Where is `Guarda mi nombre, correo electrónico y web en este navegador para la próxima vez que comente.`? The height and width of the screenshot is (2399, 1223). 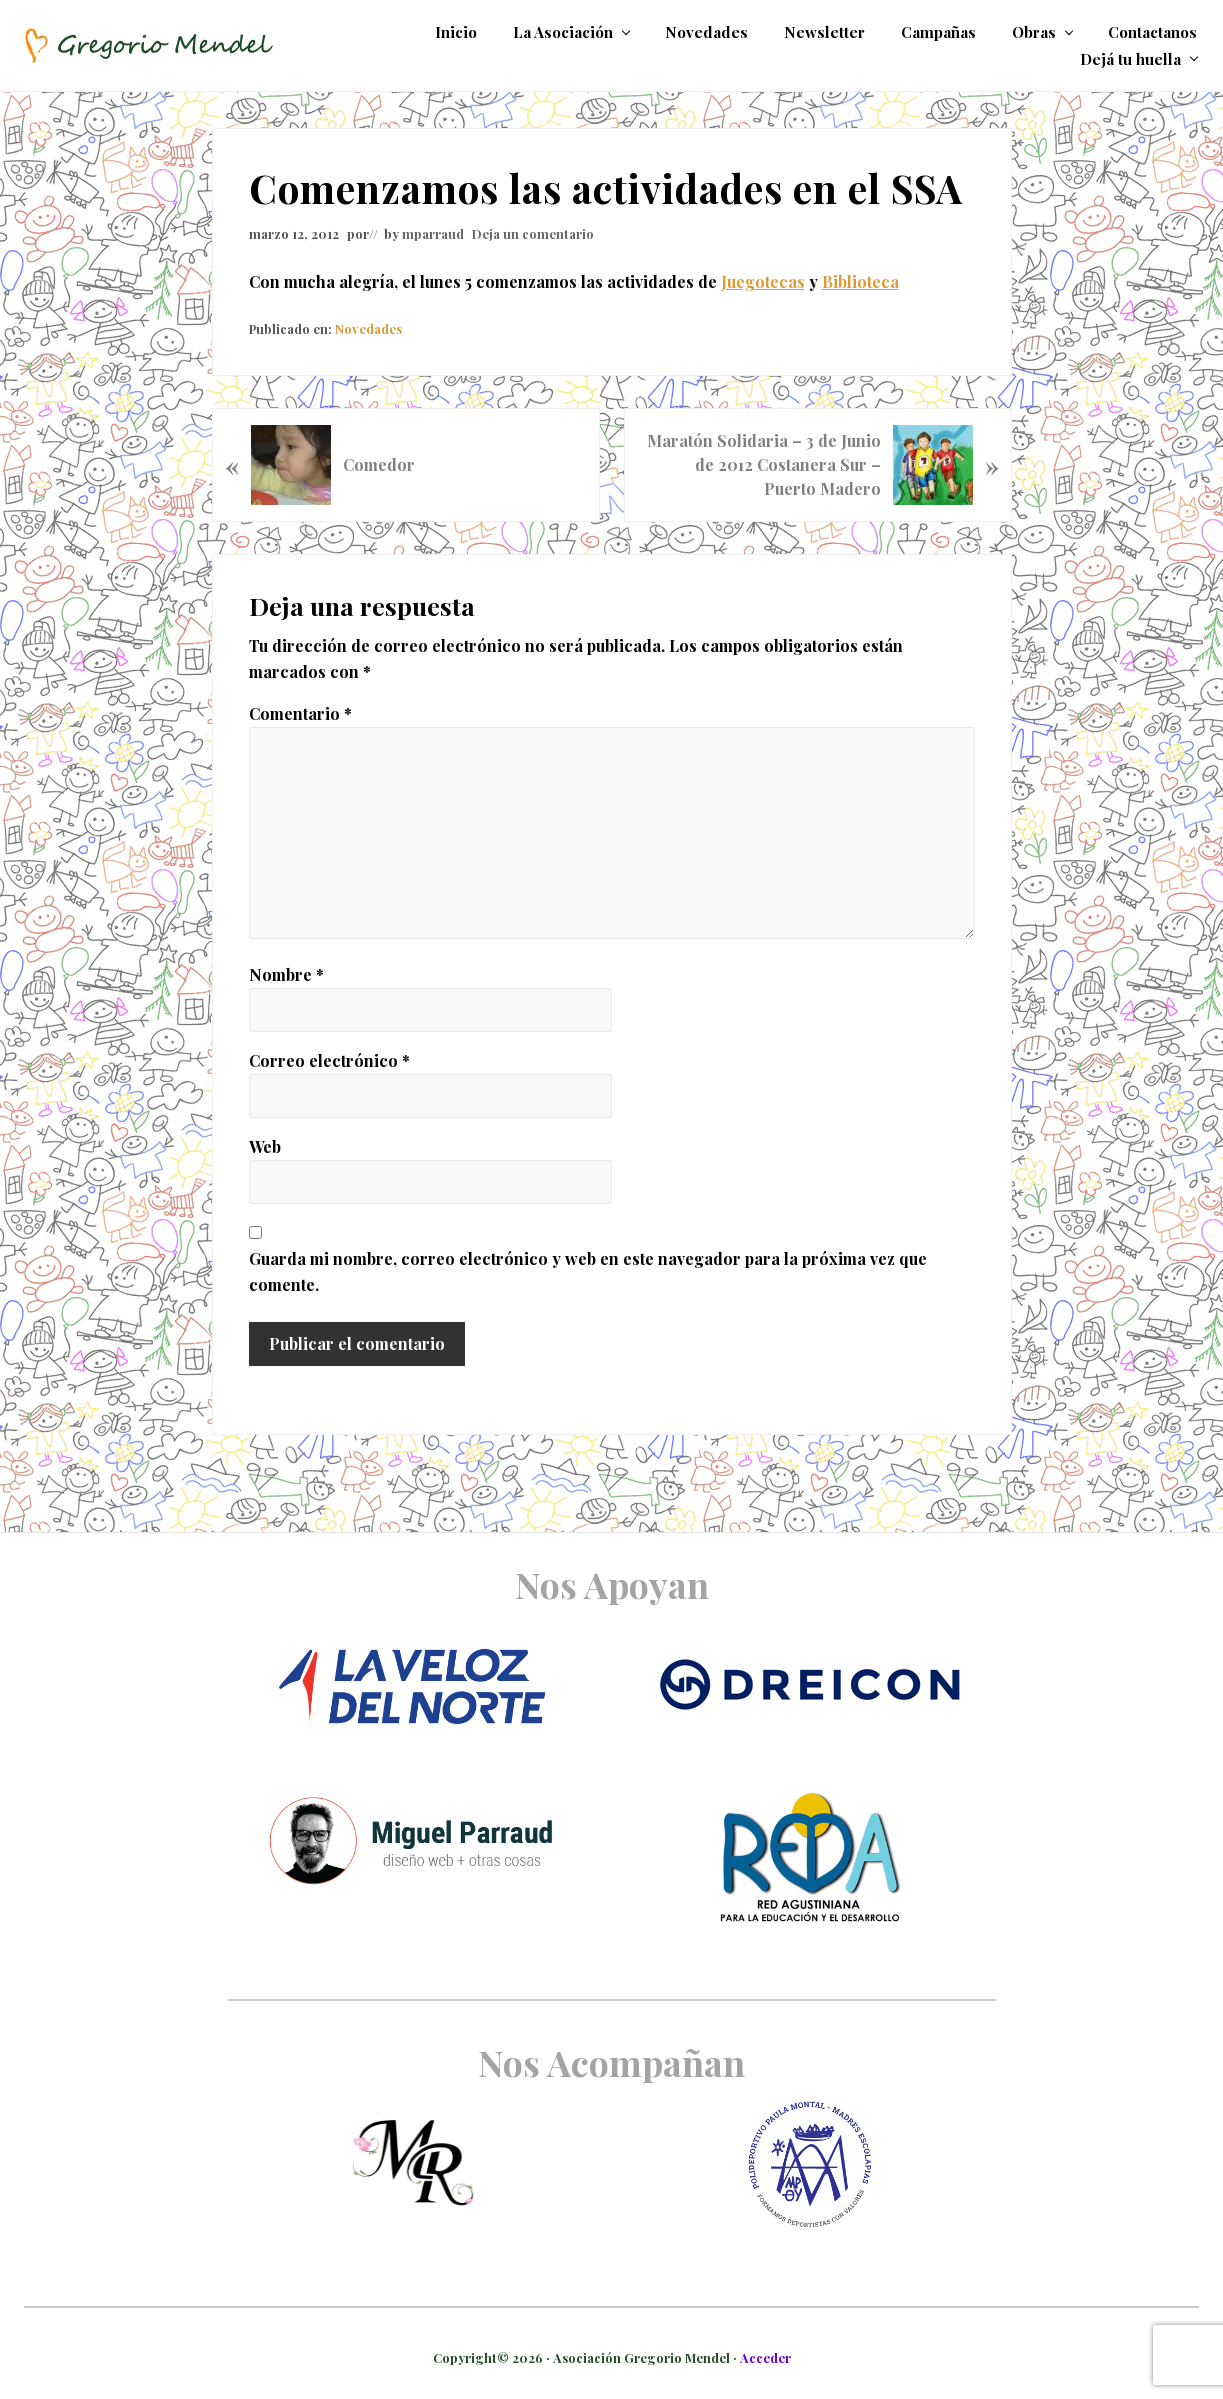
Guarda mi nombre, correo electrónico y web en este navegador para la próxima vez que comente. is located at coordinates (588, 1271).